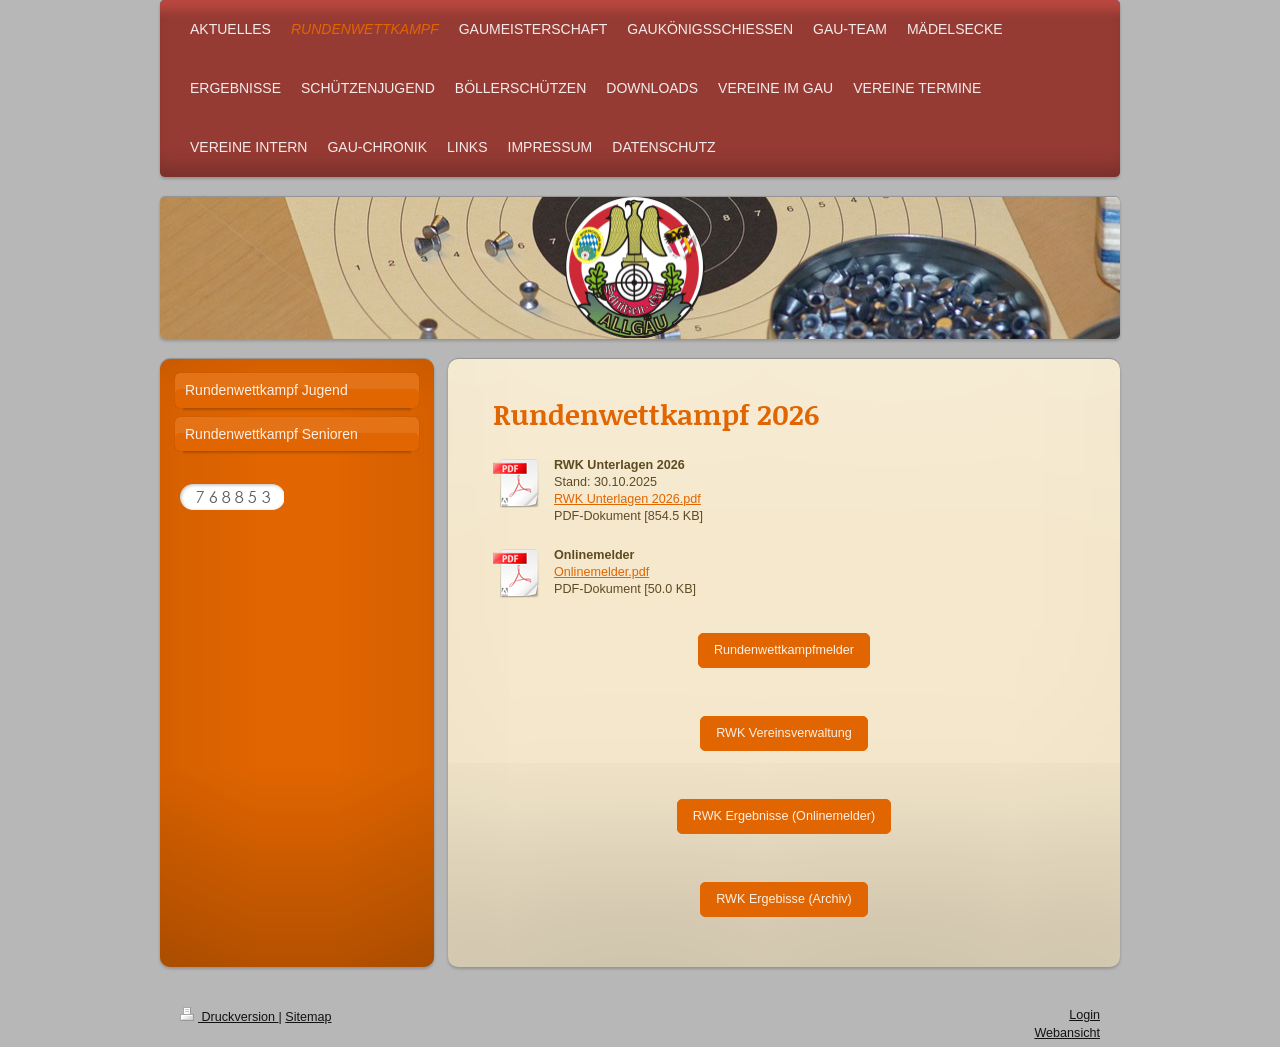 The height and width of the screenshot is (1047, 1280). I want to click on RWK Vereinsverwaltung, so click(784, 733).